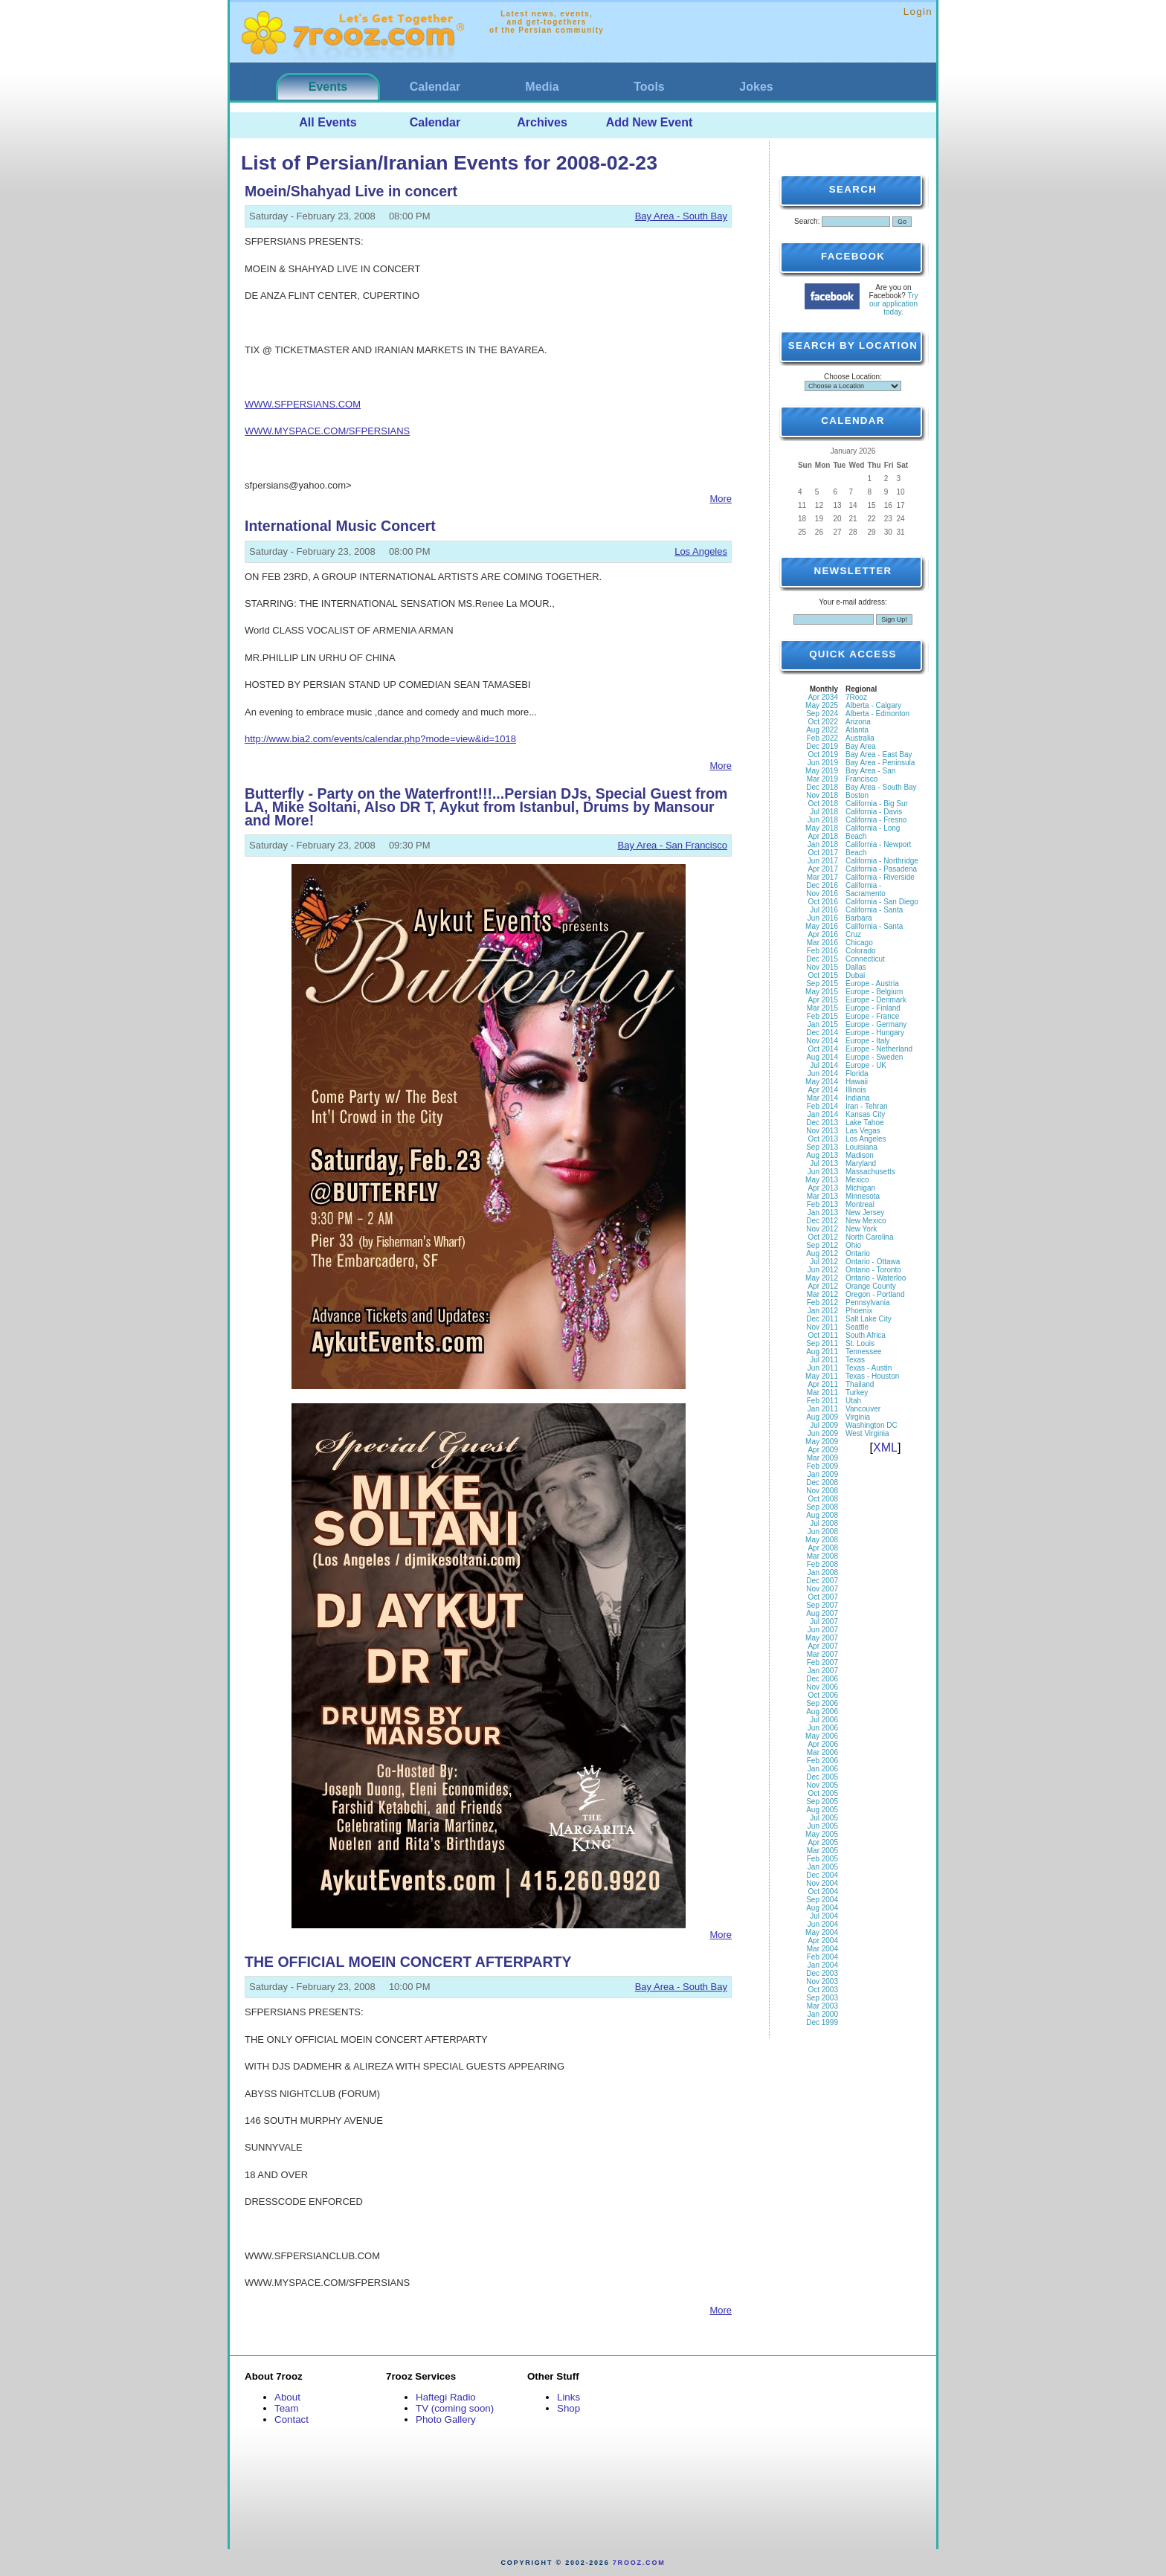 The height and width of the screenshot is (2576, 1166). What do you see at coordinates (568, 2397) in the screenshot?
I see `Links` at bounding box center [568, 2397].